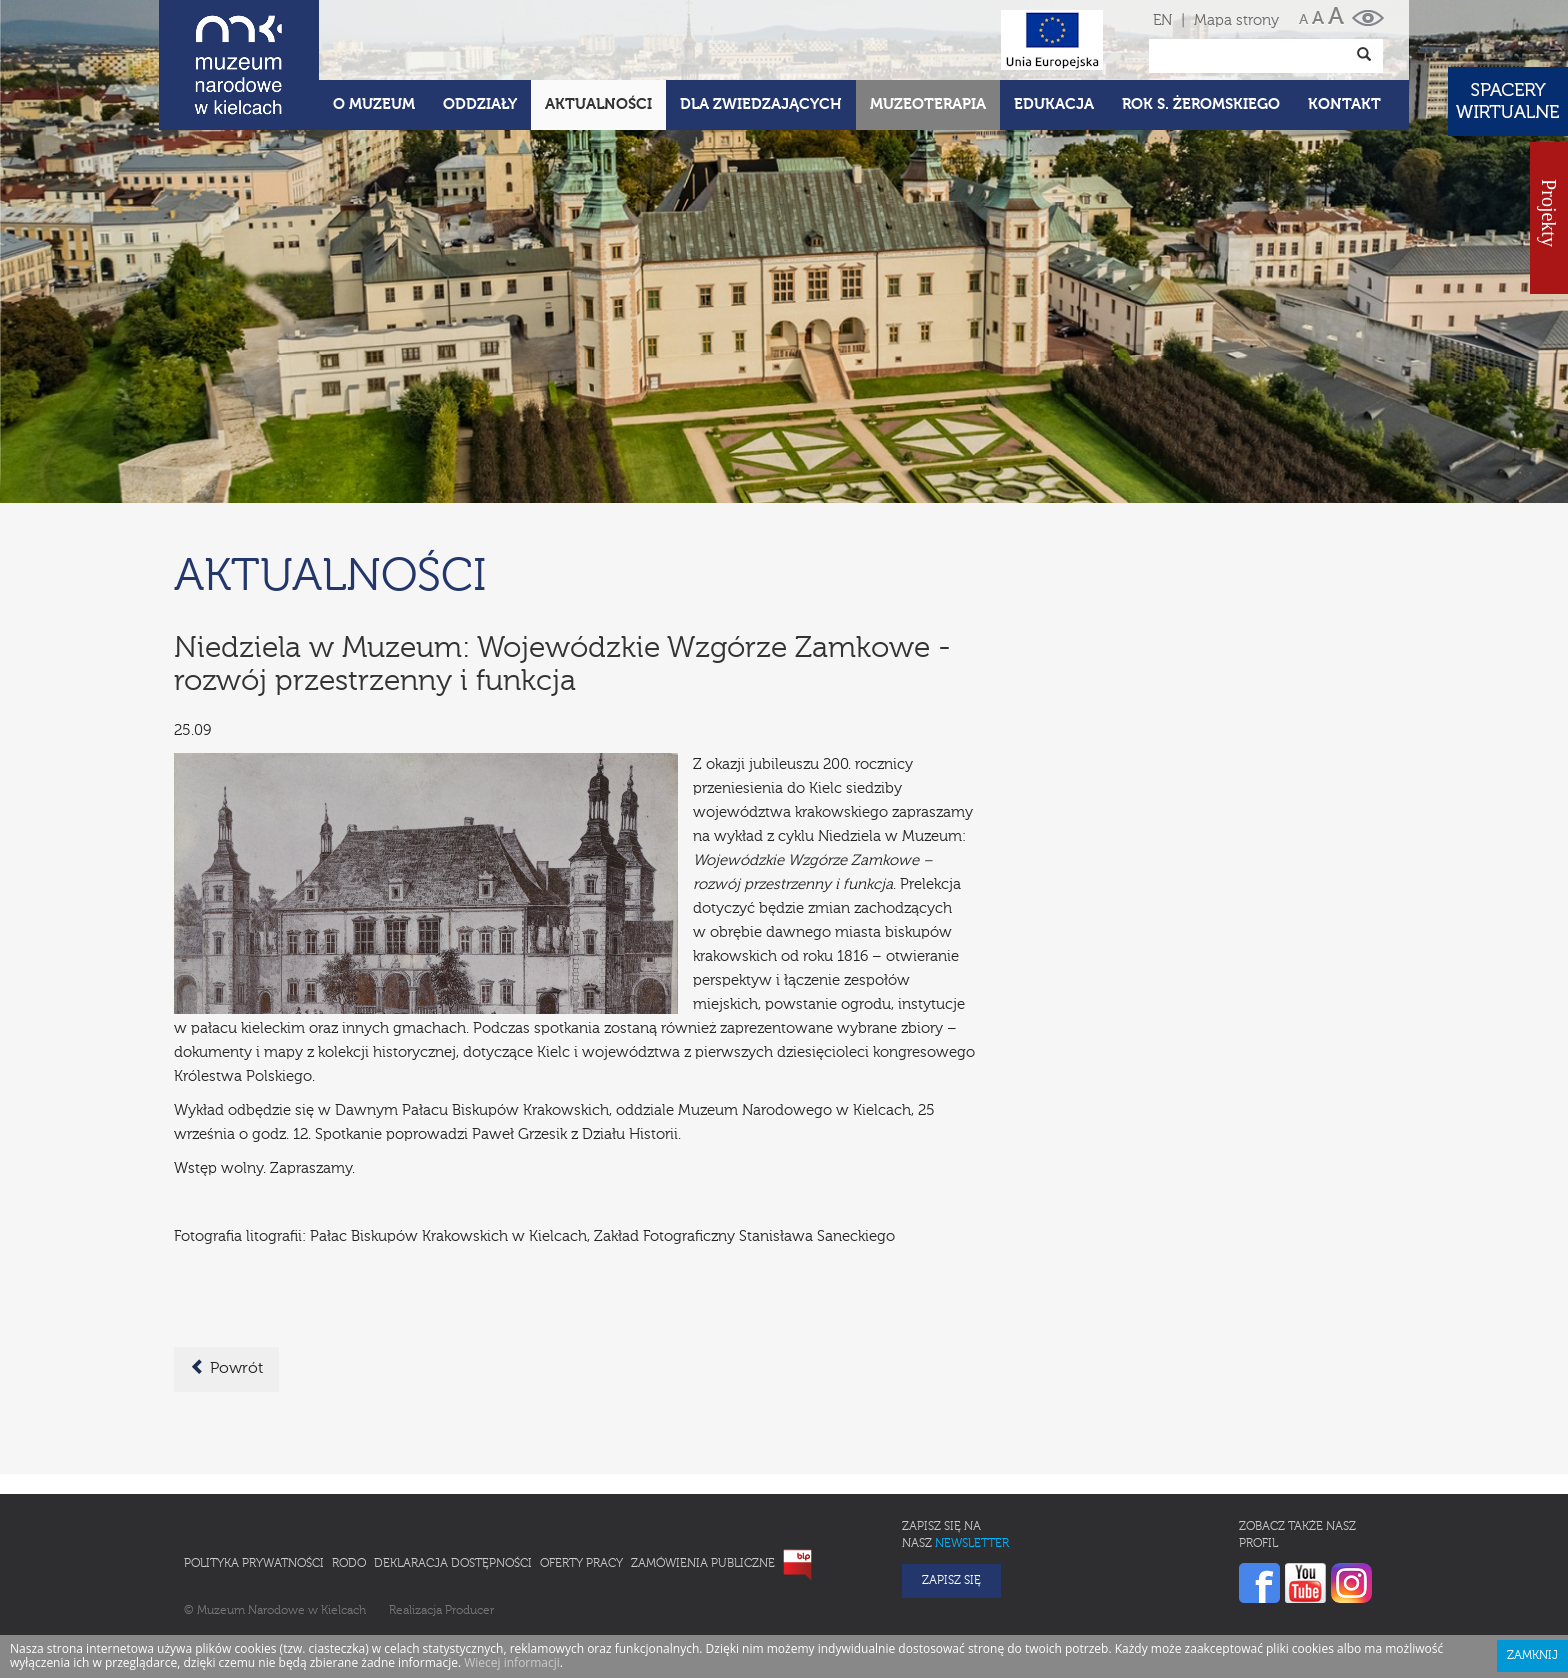  I want to click on Powrót, so click(226, 1368).